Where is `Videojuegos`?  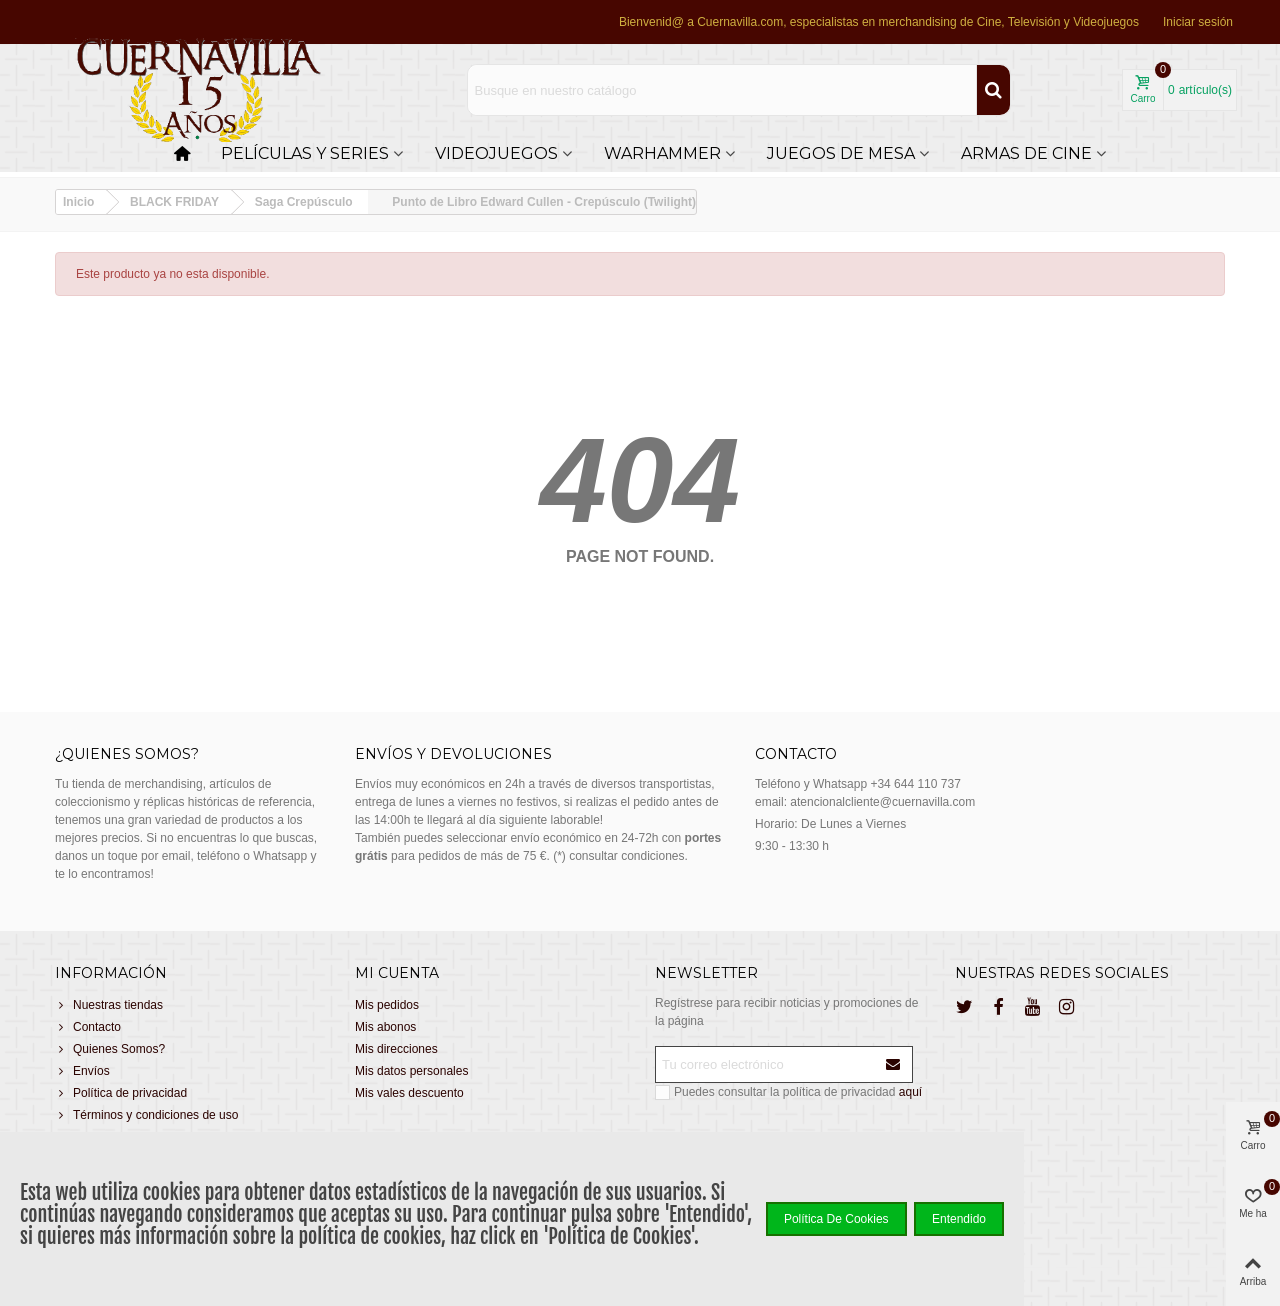 Videojuegos is located at coordinates (496, 153).